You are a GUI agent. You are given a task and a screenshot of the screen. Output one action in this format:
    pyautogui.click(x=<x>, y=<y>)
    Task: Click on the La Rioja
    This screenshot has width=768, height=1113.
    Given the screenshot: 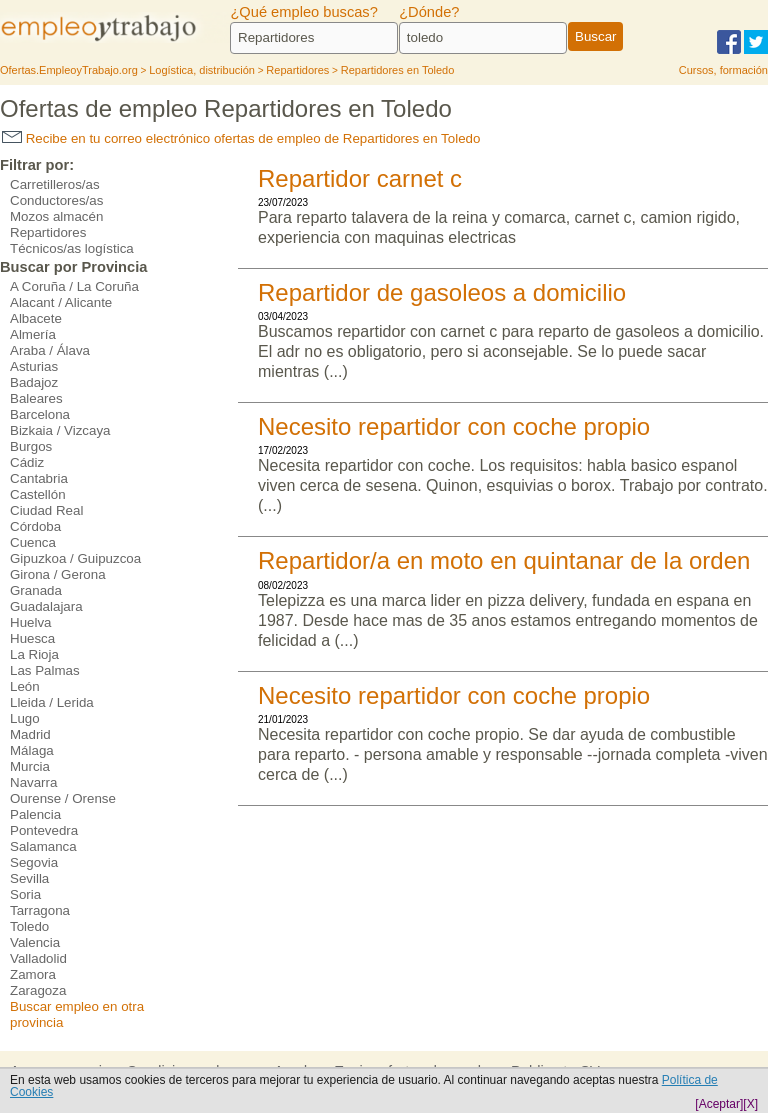 What is the action you would take?
    pyautogui.click(x=34, y=654)
    